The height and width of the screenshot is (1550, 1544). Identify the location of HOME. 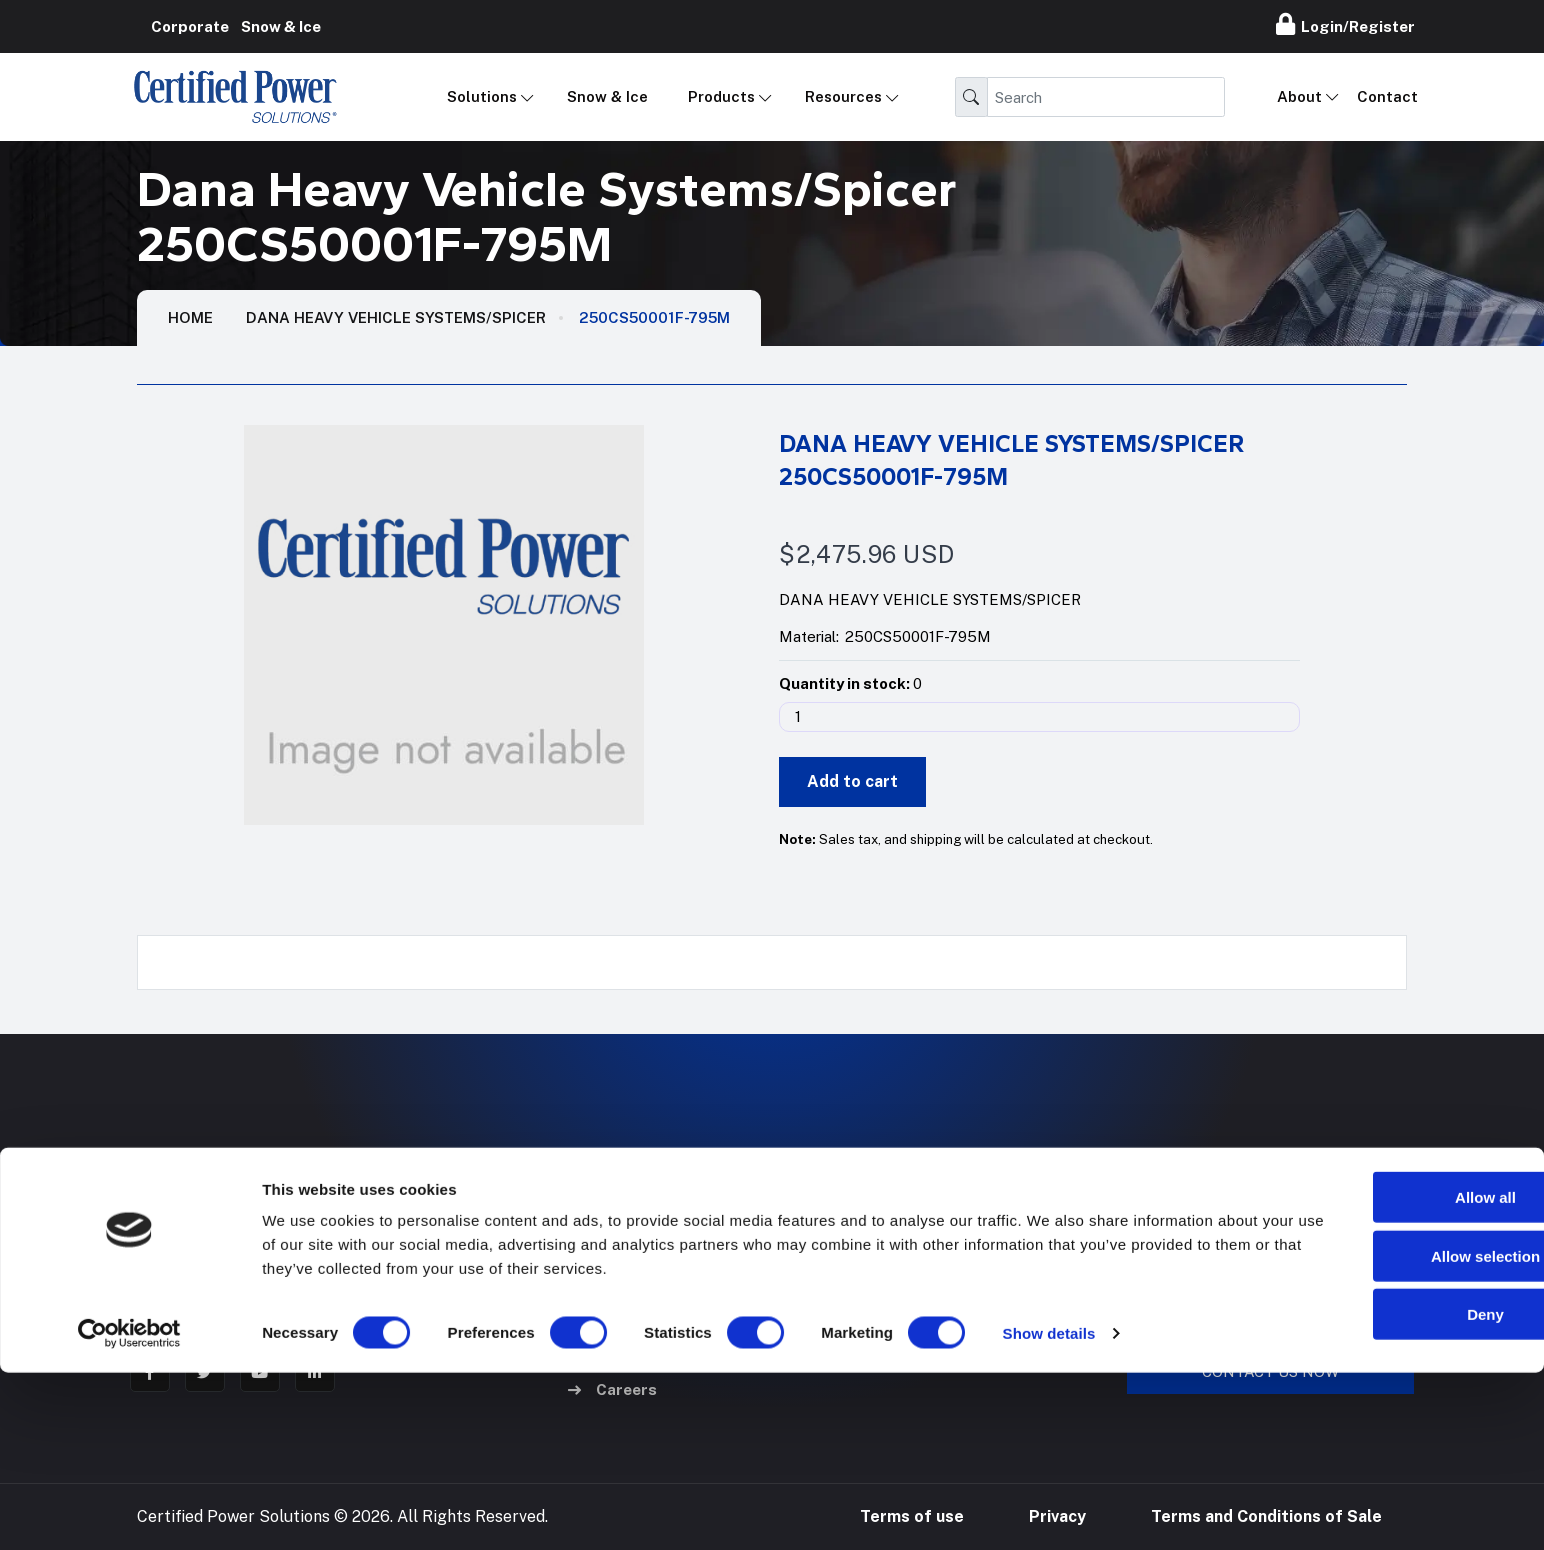
(190, 317).